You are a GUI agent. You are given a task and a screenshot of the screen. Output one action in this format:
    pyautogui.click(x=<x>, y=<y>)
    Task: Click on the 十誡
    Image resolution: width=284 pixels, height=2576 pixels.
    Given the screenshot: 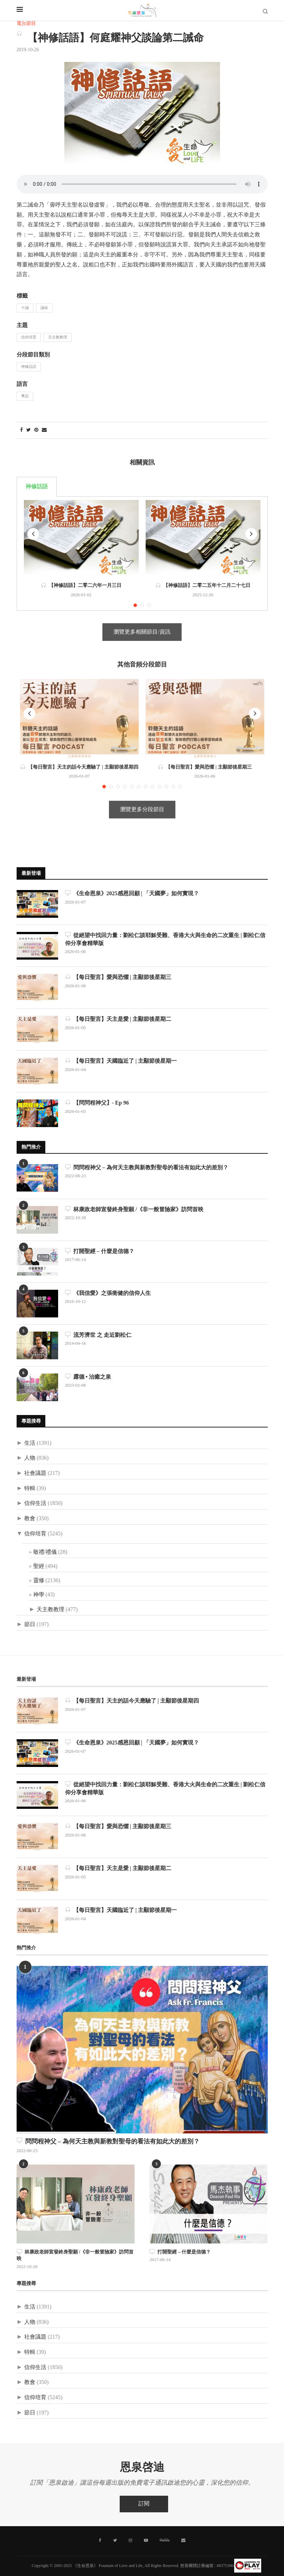 What is the action you would take?
    pyautogui.click(x=25, y=308)
    